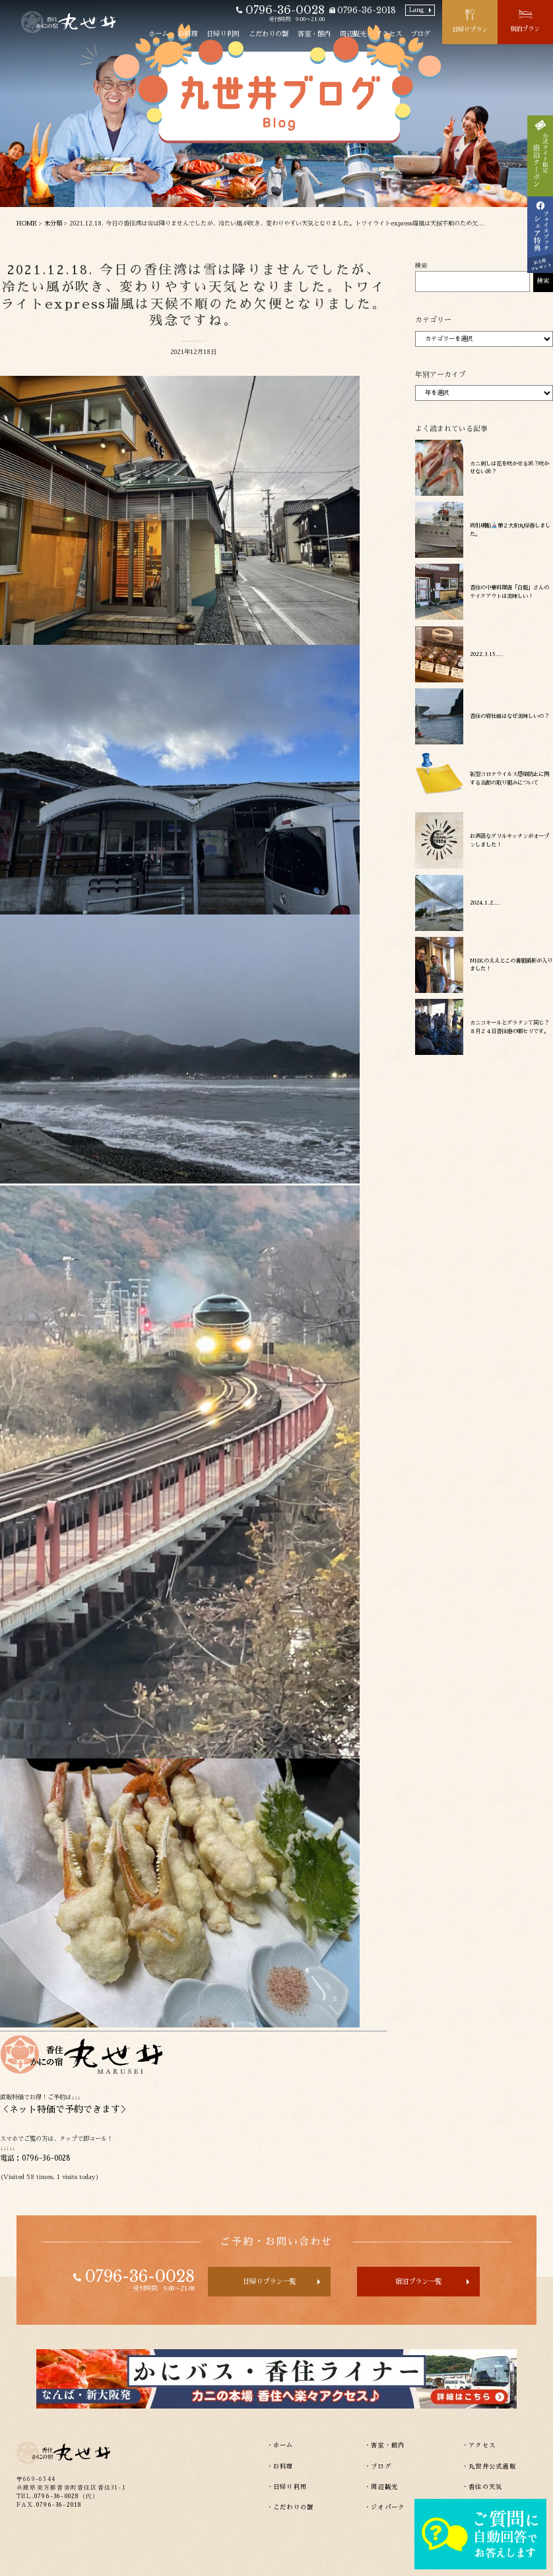  What do you see at coordinates (525, 29) in the screenshot?
I see `宿泊プラン` at bounding box center [525, 29].